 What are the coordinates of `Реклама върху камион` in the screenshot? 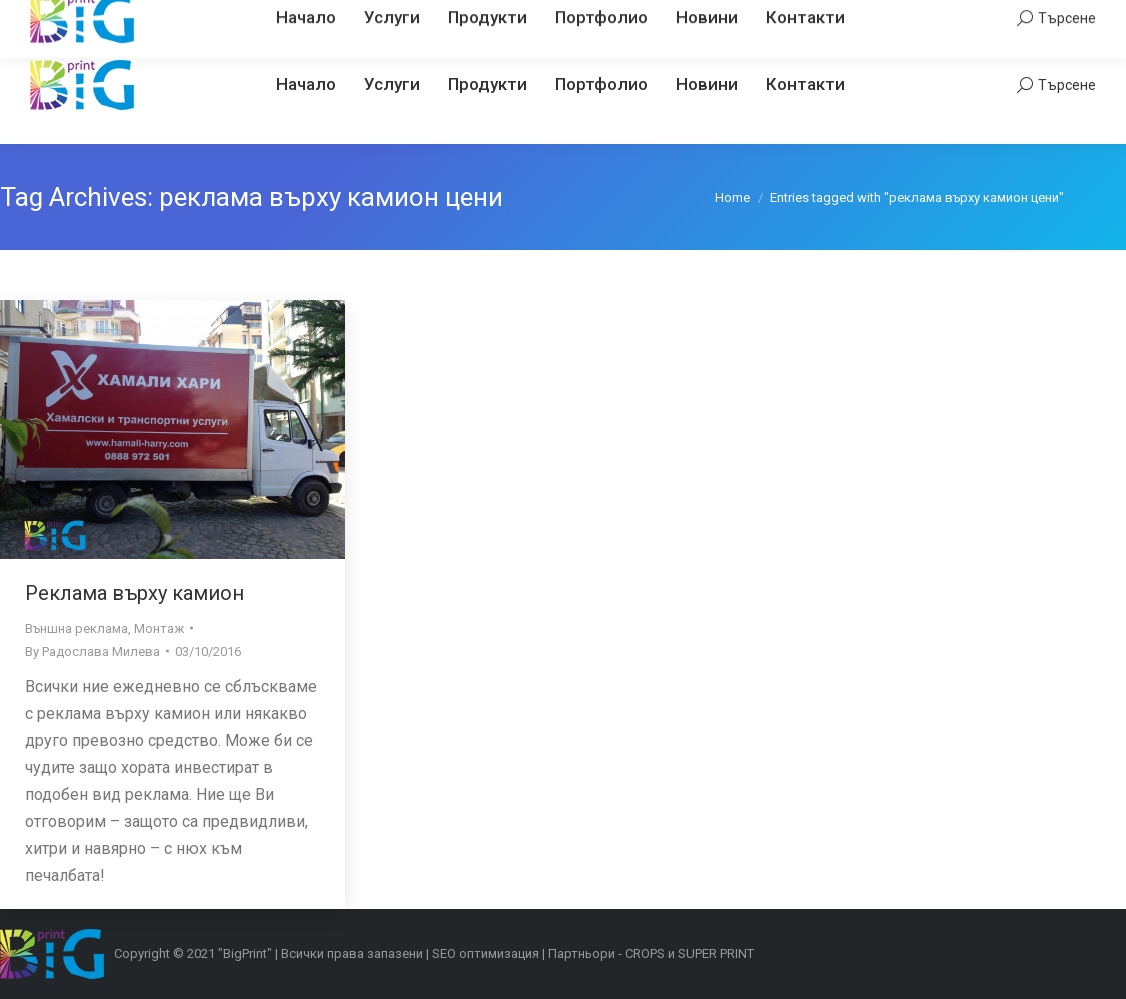 It's located at (134, 593).